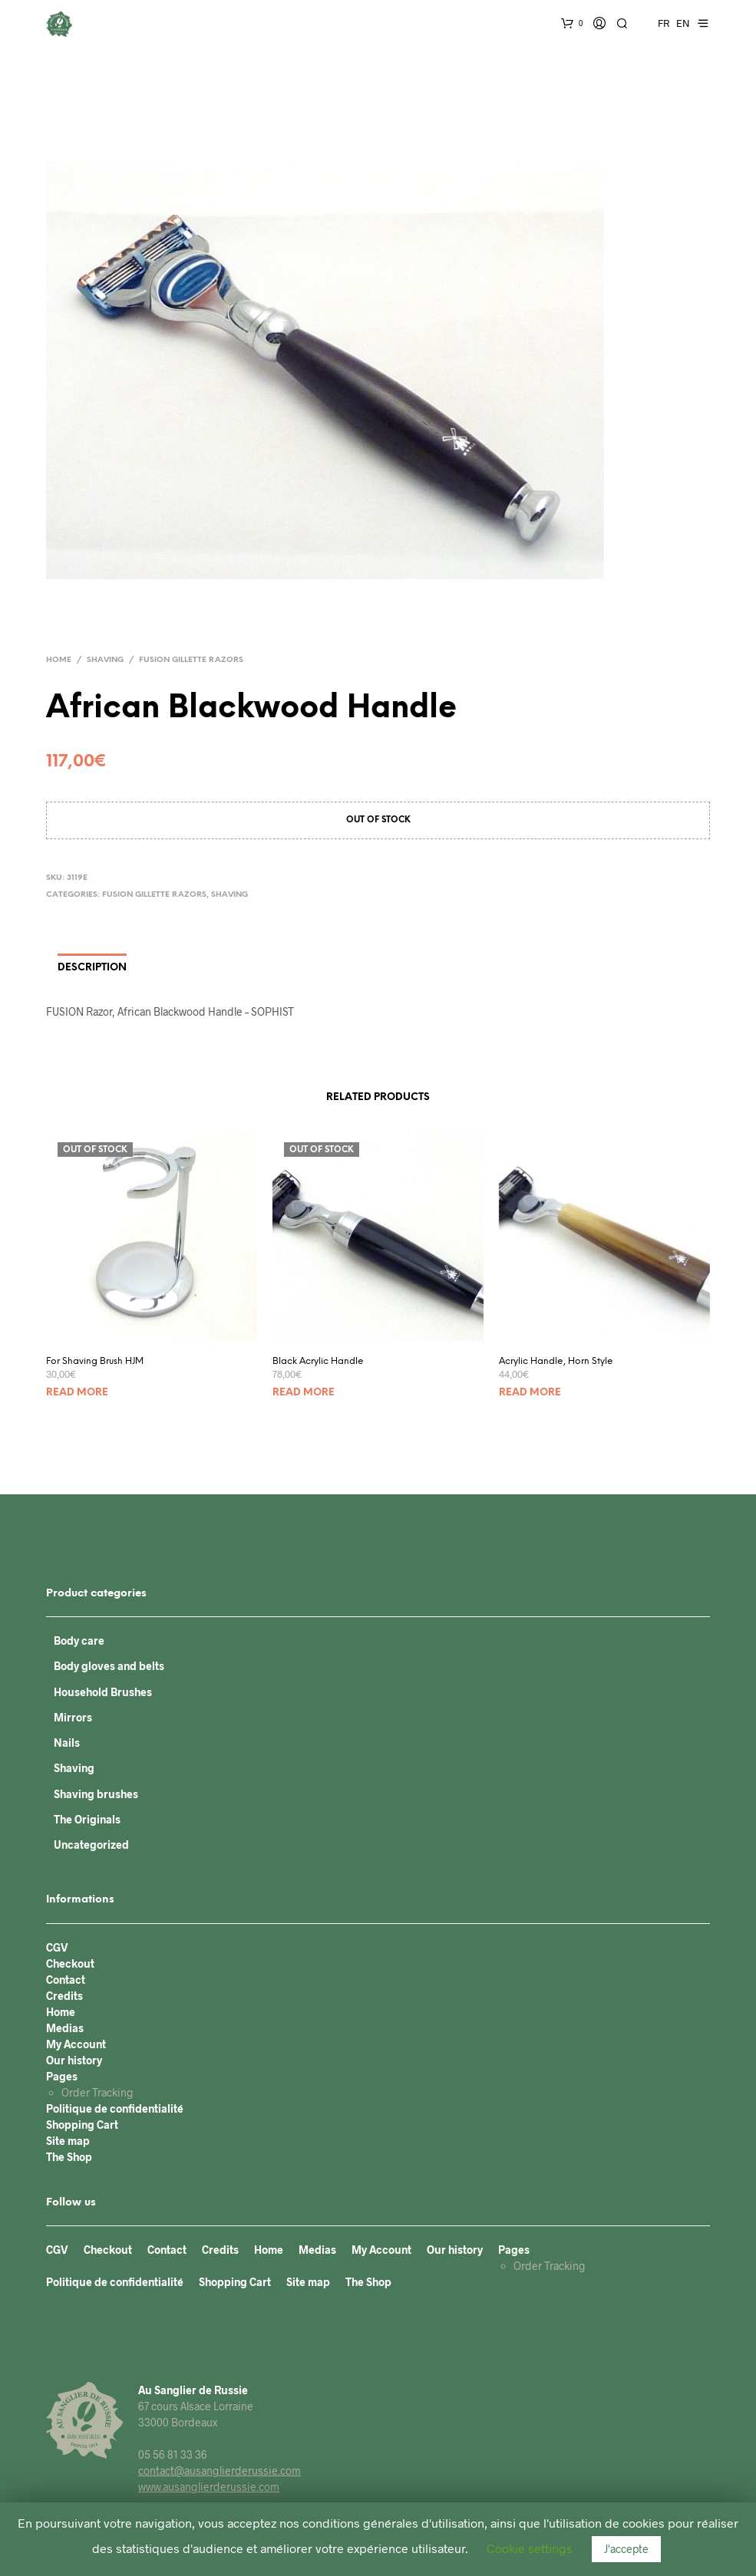 The width and height of the screenshot is (756, 2576). What do you see at coordinates (70, 1963) in the screenshot?
I see `Checkout` at bounding box center [70, 1963].